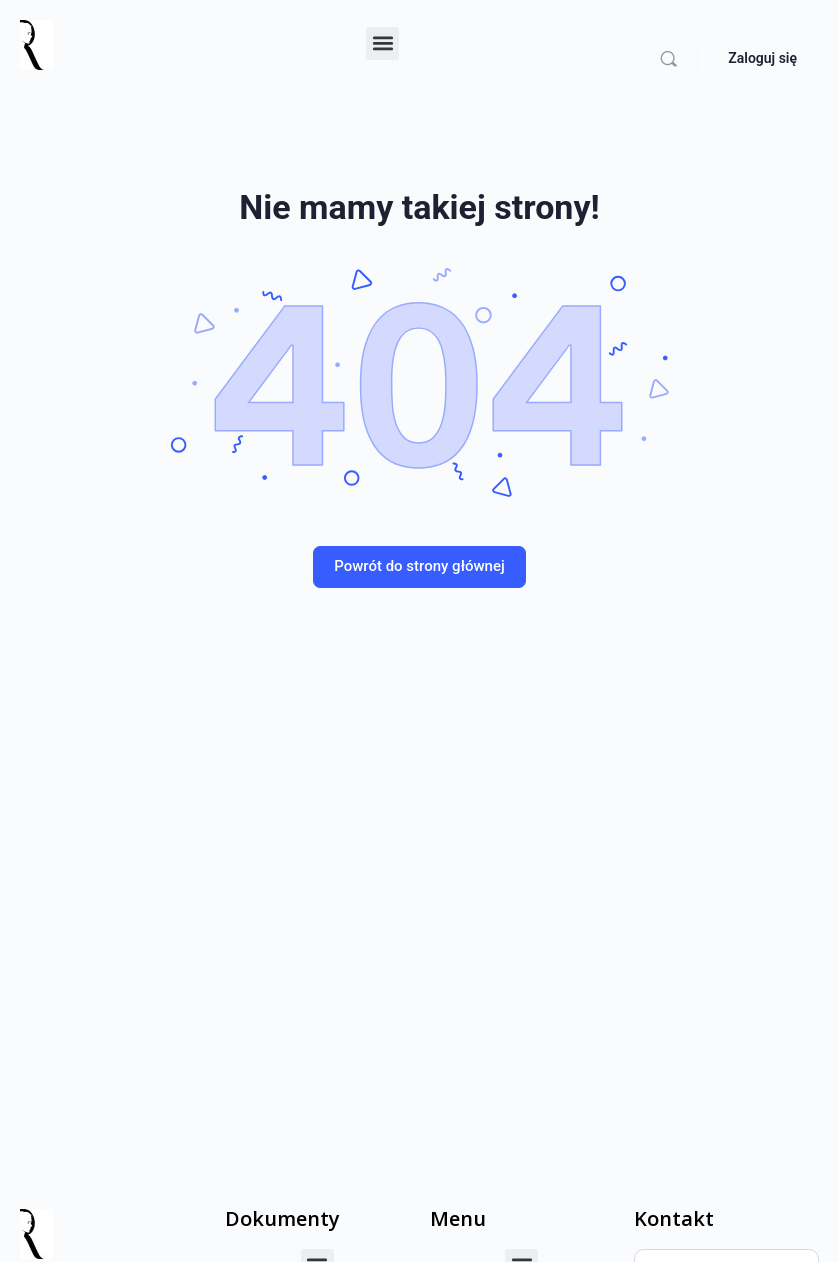  I want to click on [button], so click(382, 43).